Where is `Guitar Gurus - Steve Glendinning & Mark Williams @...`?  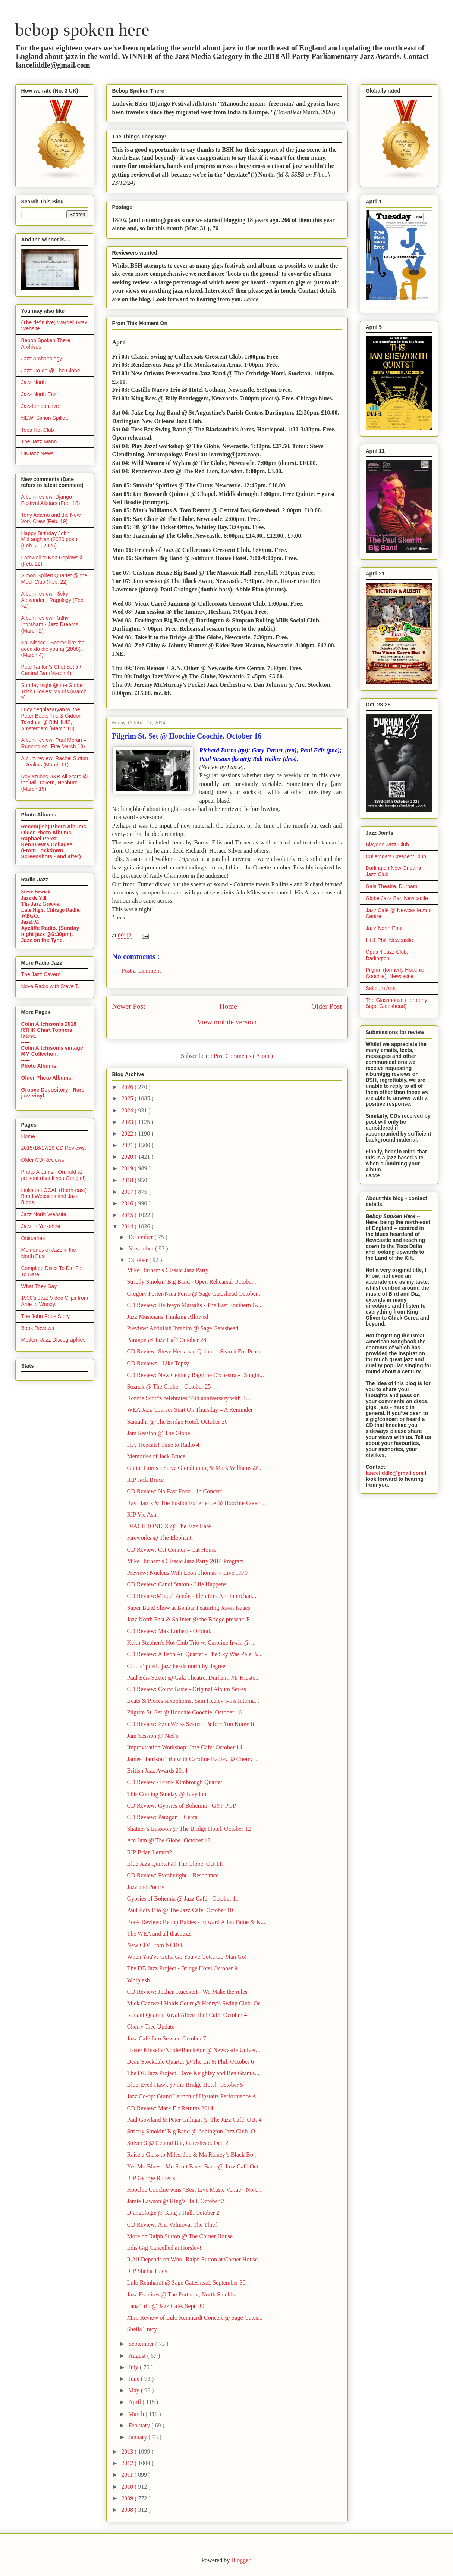
Guitar Gurus - Steve Glendinning & Mark Williams @... is located at coordinates (194, 1468).